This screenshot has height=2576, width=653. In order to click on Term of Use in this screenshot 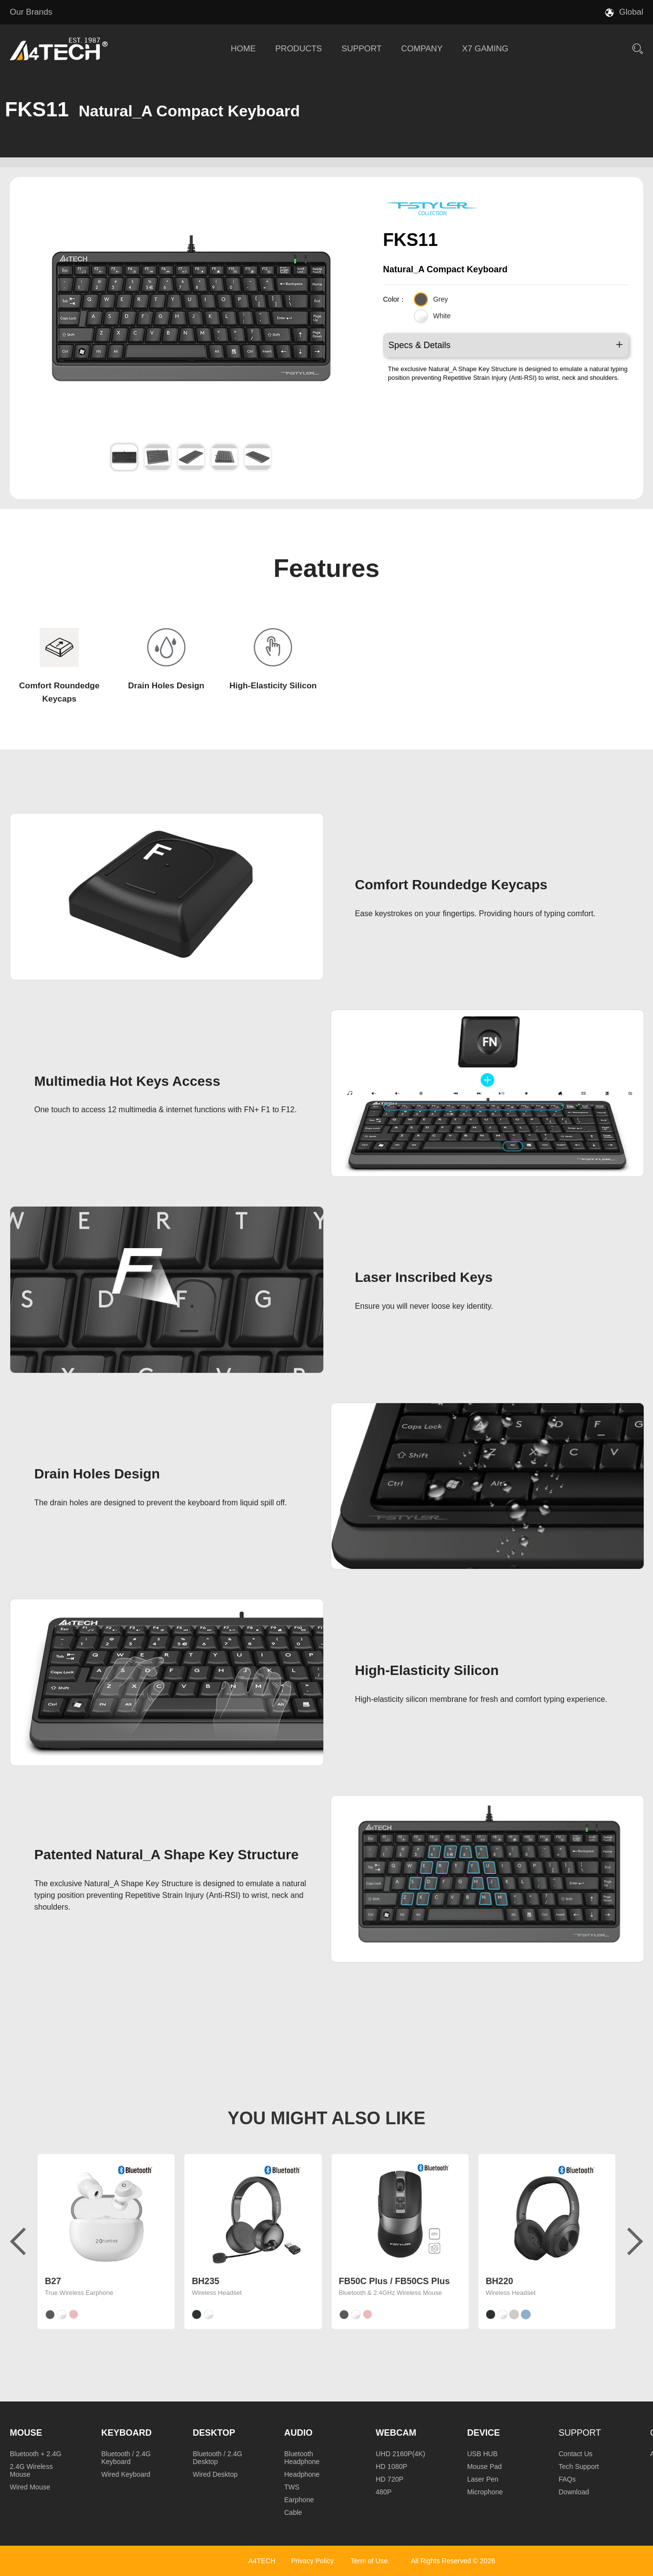, I will do `click(369, 2561)`.